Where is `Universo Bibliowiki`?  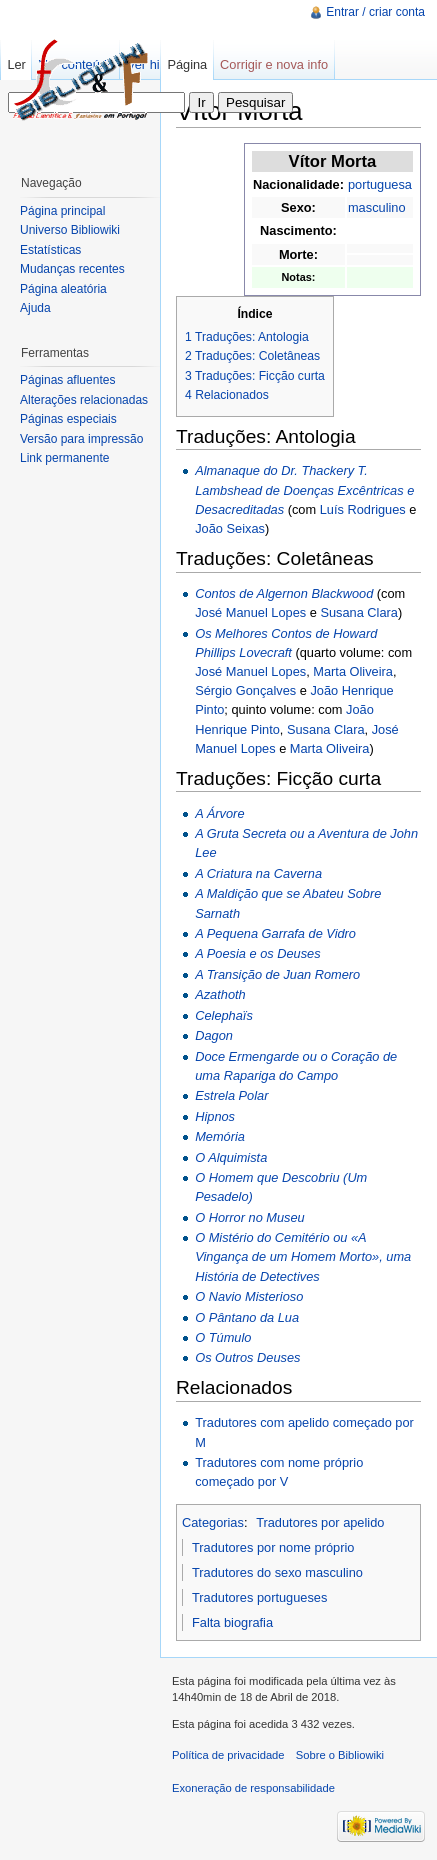
Universo Bibliowiki is located at coordinates (70, 230).